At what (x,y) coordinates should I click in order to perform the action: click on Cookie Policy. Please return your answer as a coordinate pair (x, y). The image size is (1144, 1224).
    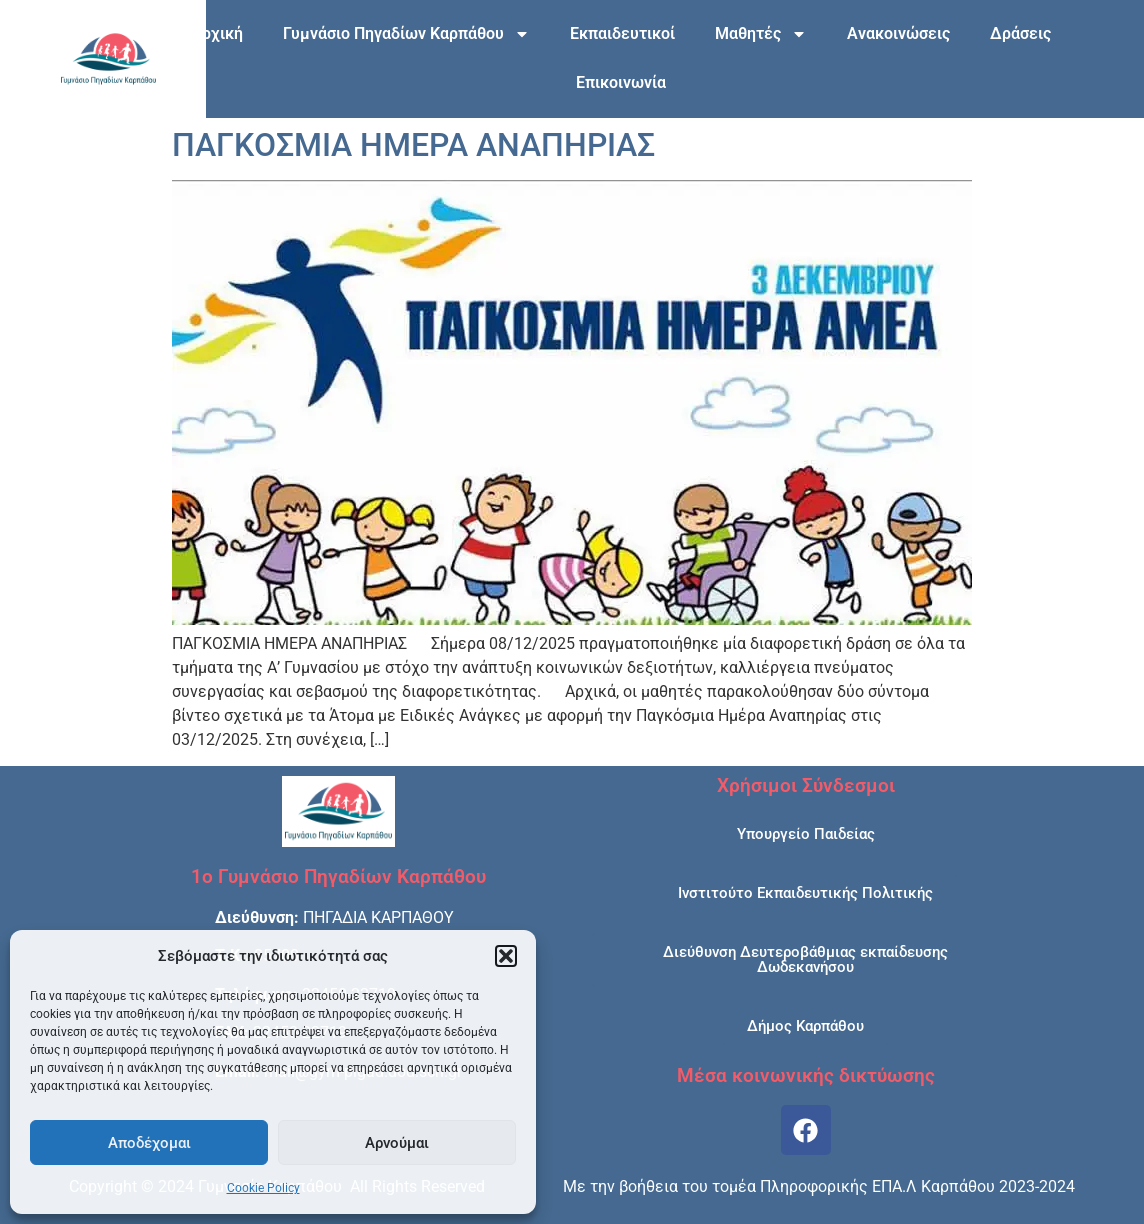
    Looking at the image, I should click on (263, 1188).